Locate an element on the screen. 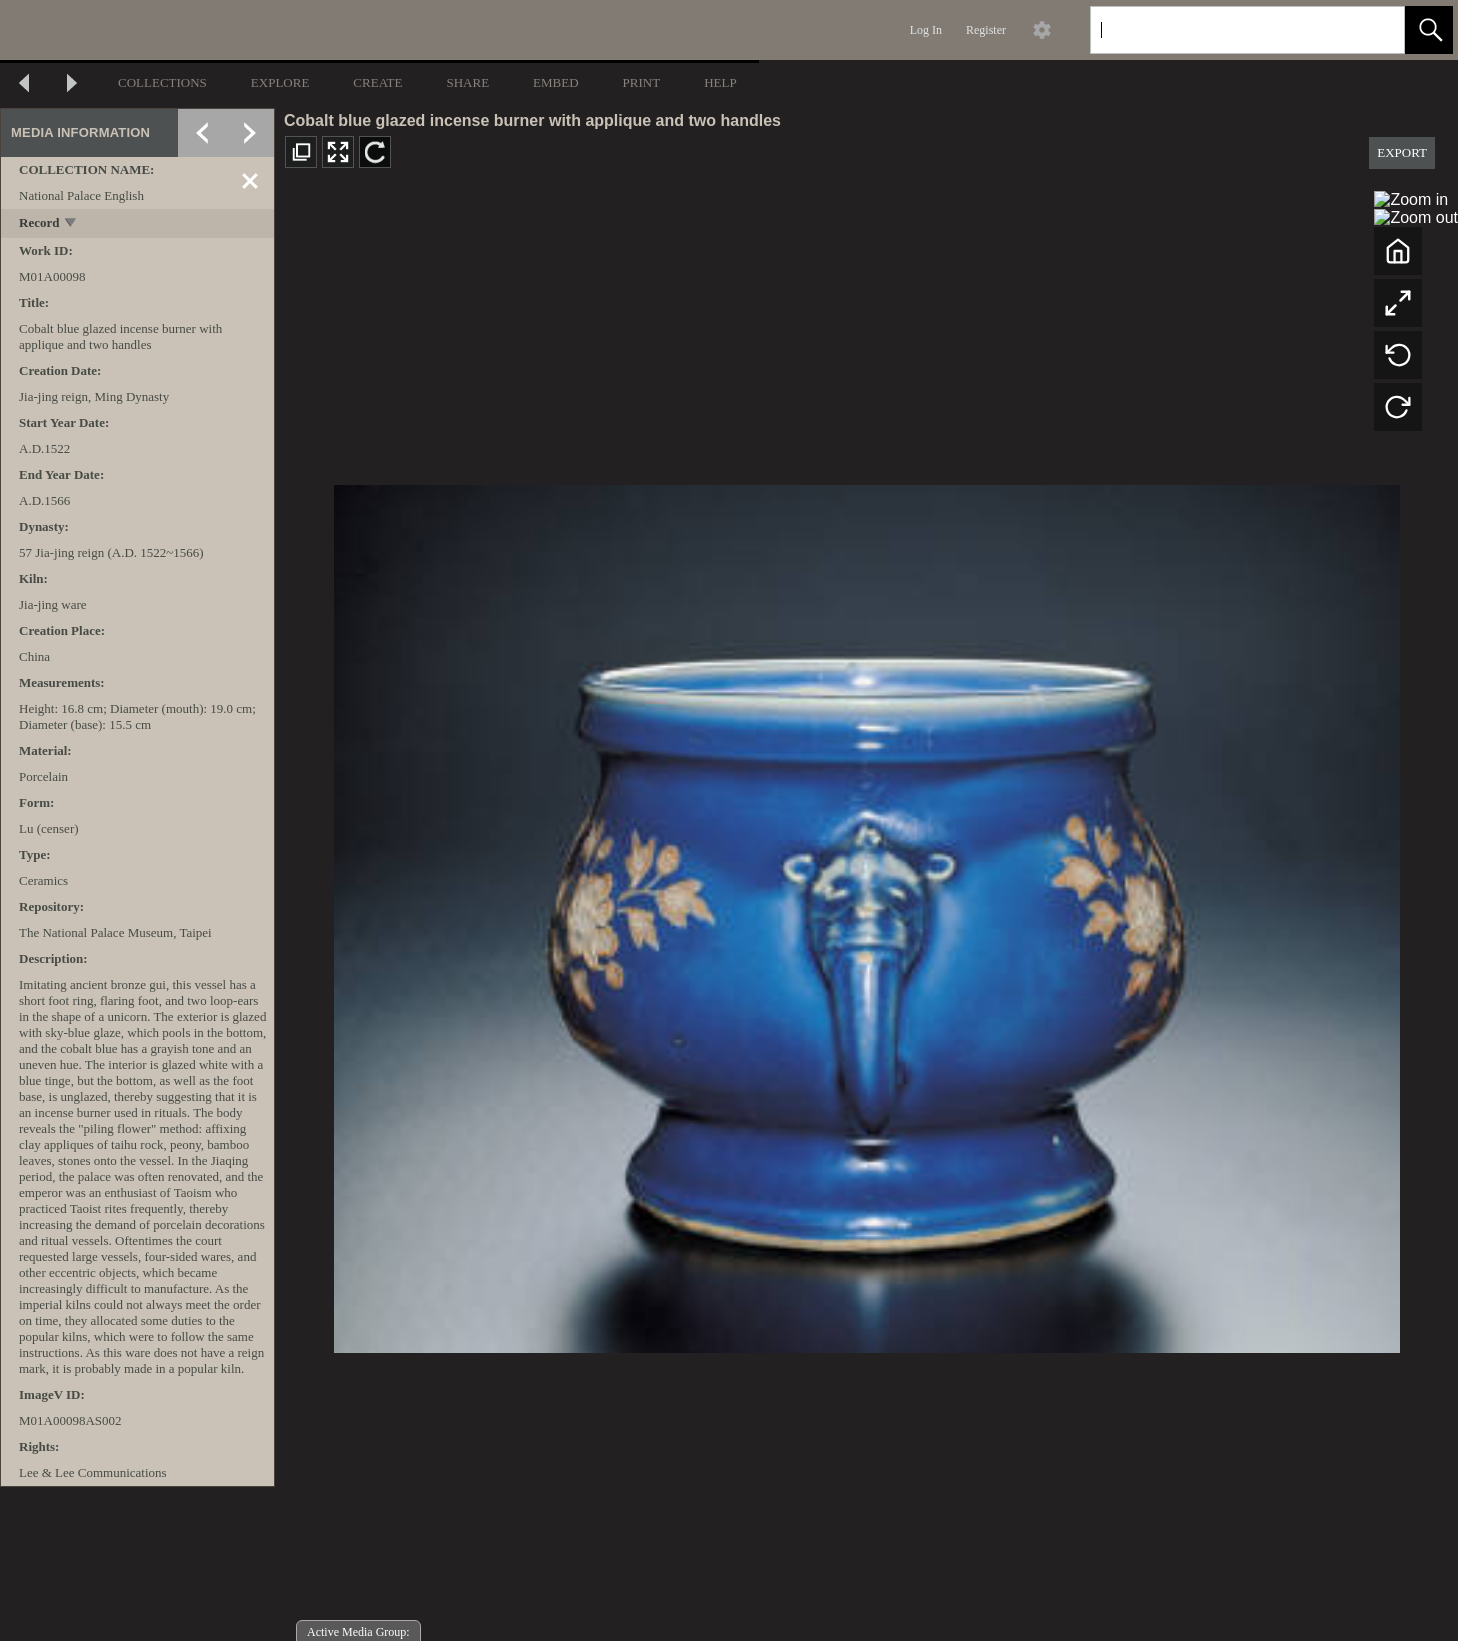 This screenshot has height=1641, width=1458. PRINT is located at coordinates (642, 82).